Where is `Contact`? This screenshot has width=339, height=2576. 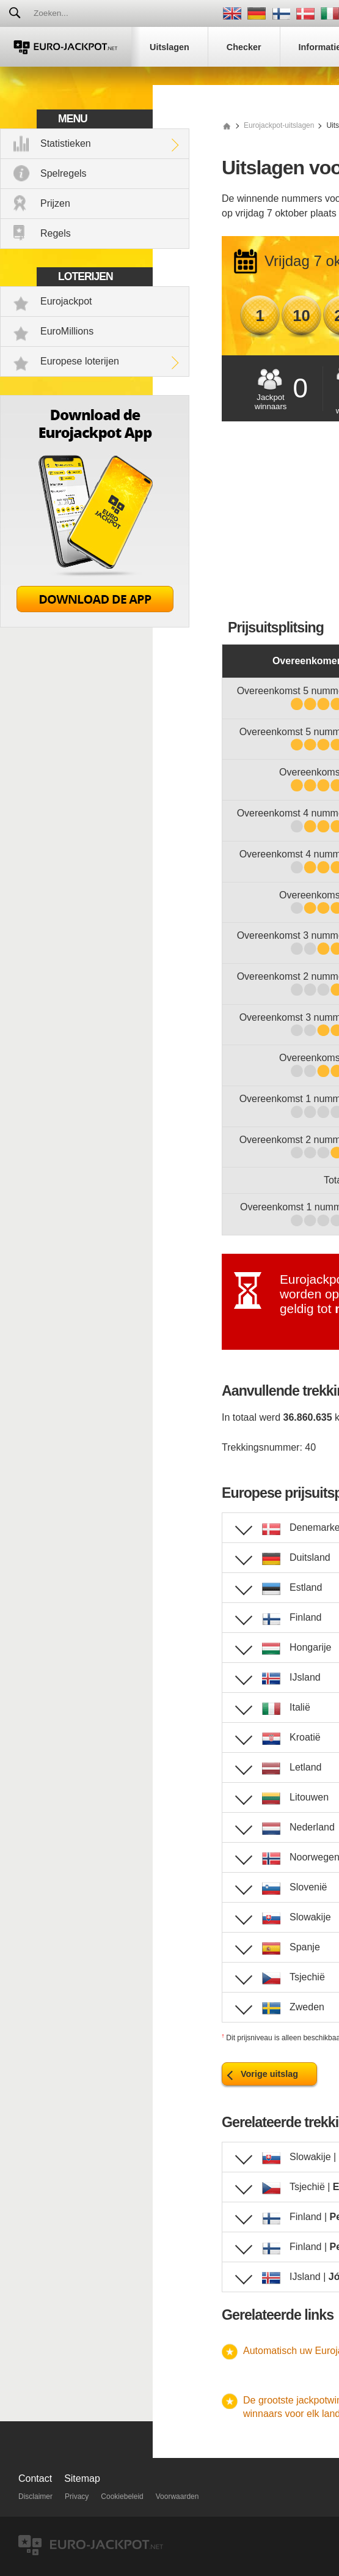
Contact is located at coordinates (35, 2478).